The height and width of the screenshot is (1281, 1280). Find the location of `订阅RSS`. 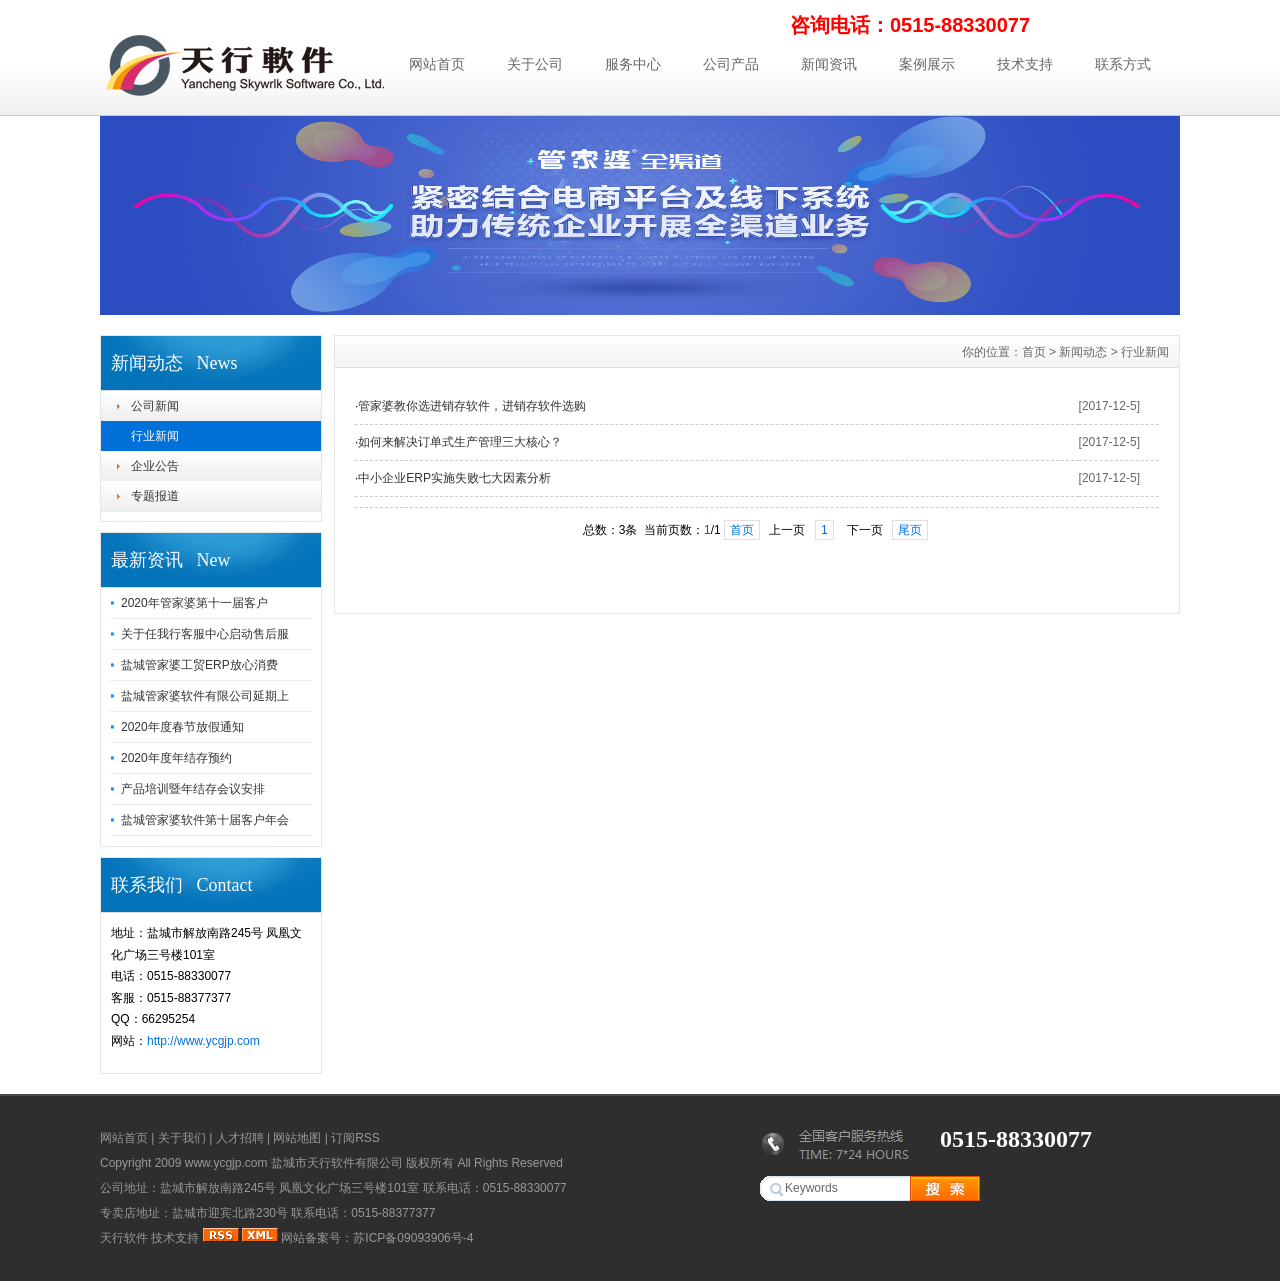

订阅RSS is located at coordinates (355, 1138).